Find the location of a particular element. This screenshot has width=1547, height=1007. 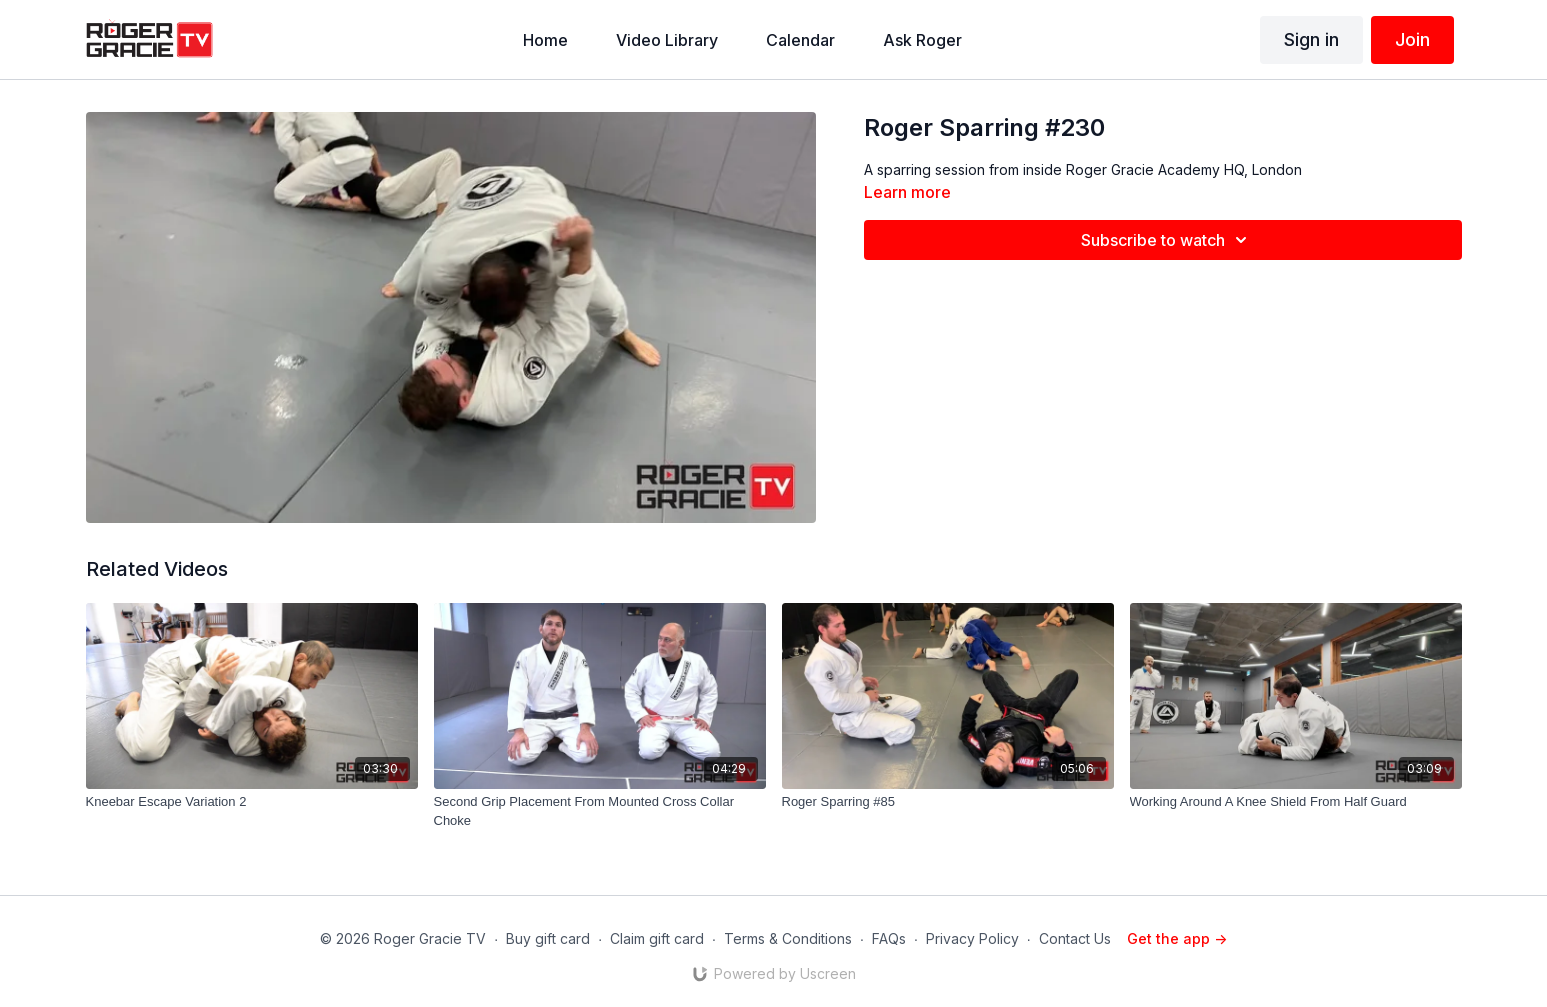

Join is located at coordinates (1412, 39).